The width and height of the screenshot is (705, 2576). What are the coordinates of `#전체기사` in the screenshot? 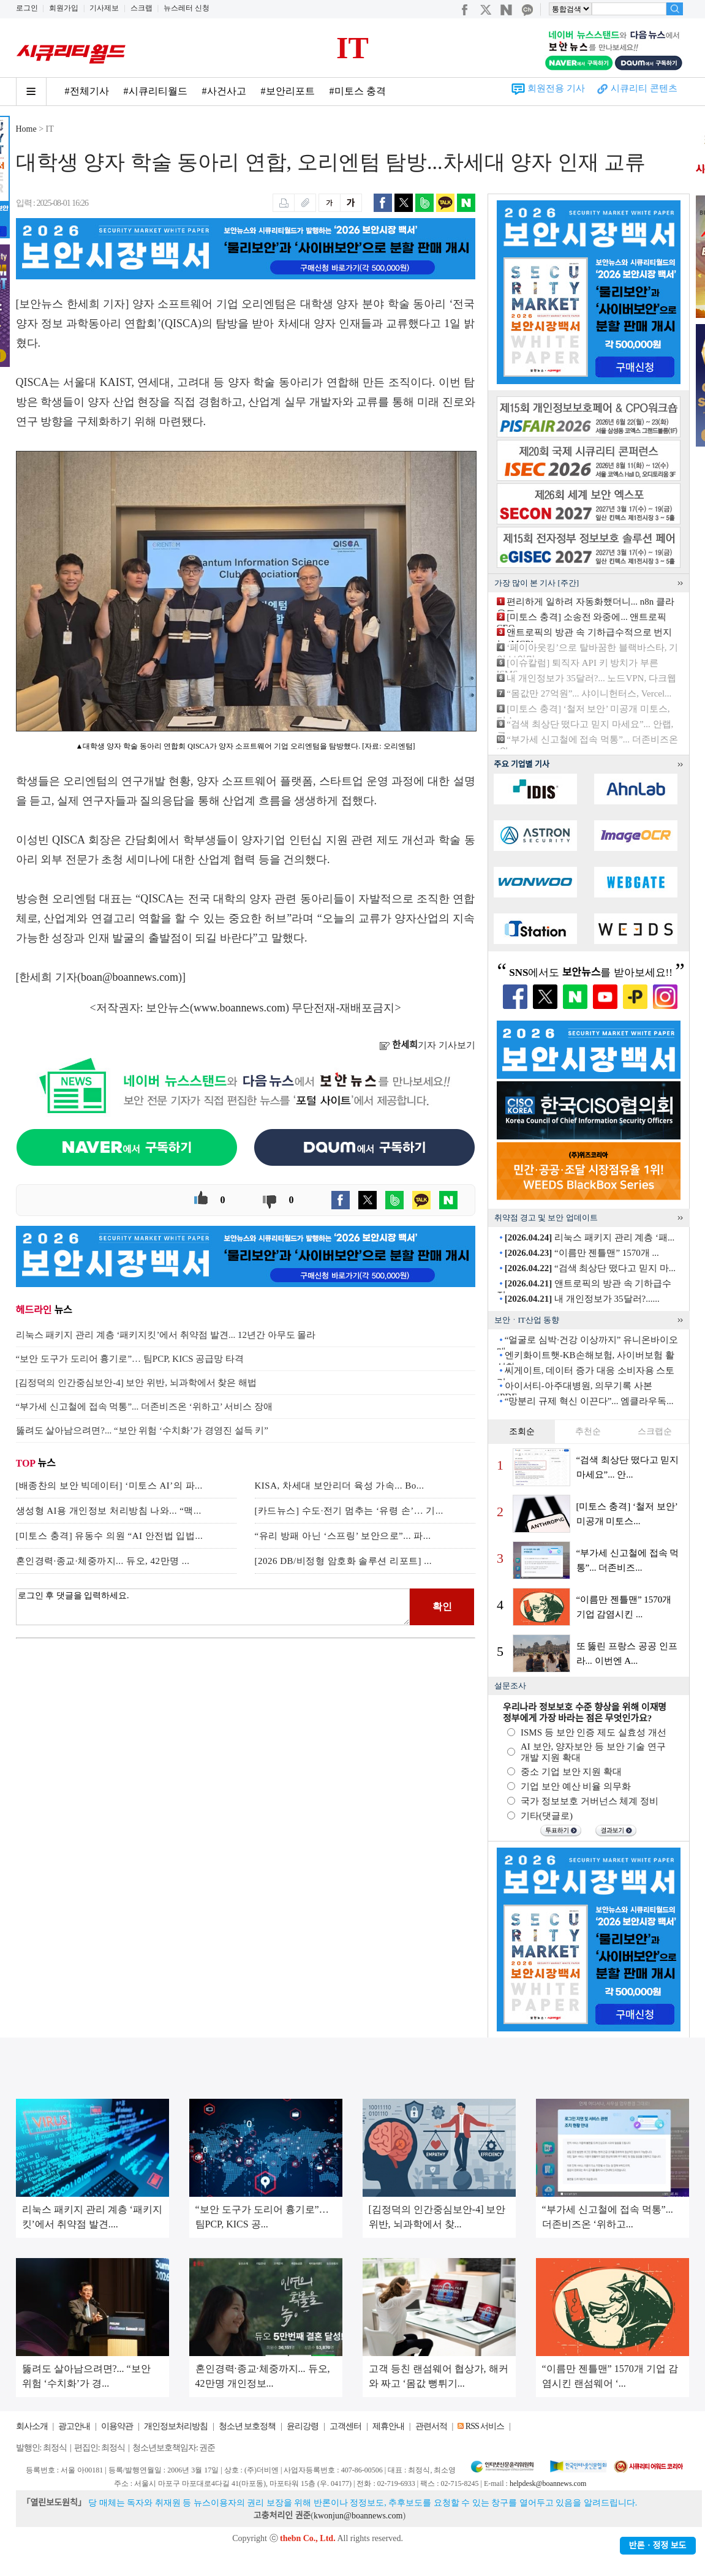 It's located at (87, 91).